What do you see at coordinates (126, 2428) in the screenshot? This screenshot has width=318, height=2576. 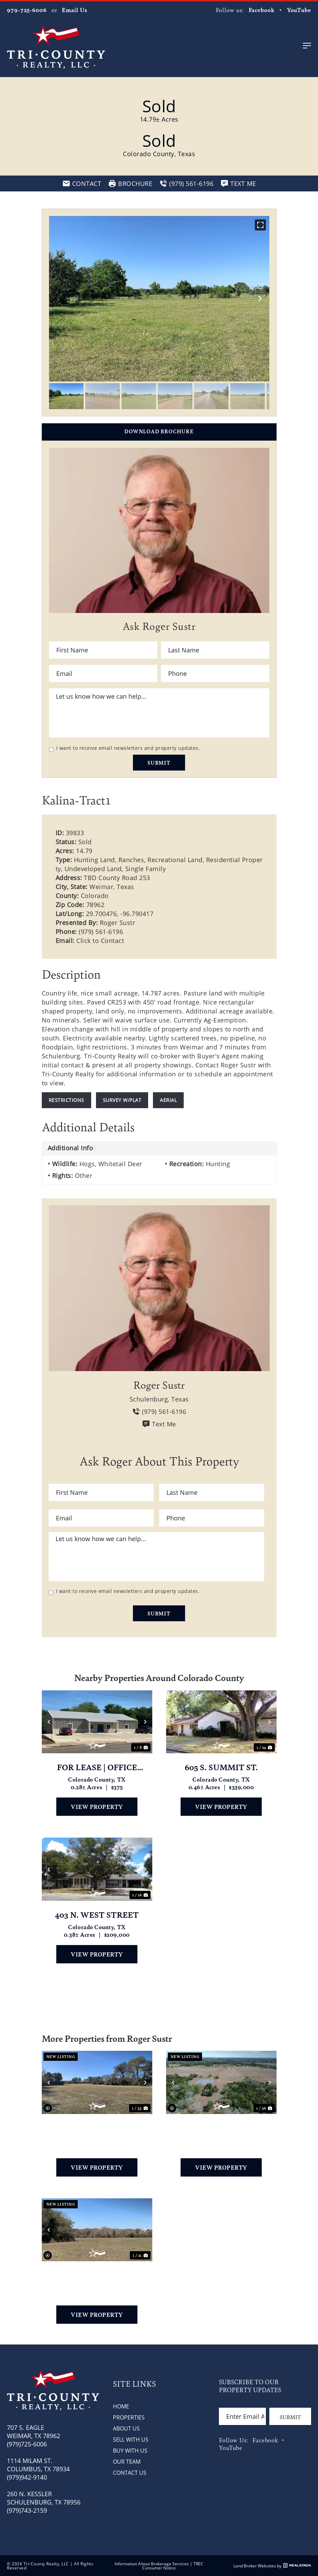 I see `About Us` at bounding box center [126, 2428].